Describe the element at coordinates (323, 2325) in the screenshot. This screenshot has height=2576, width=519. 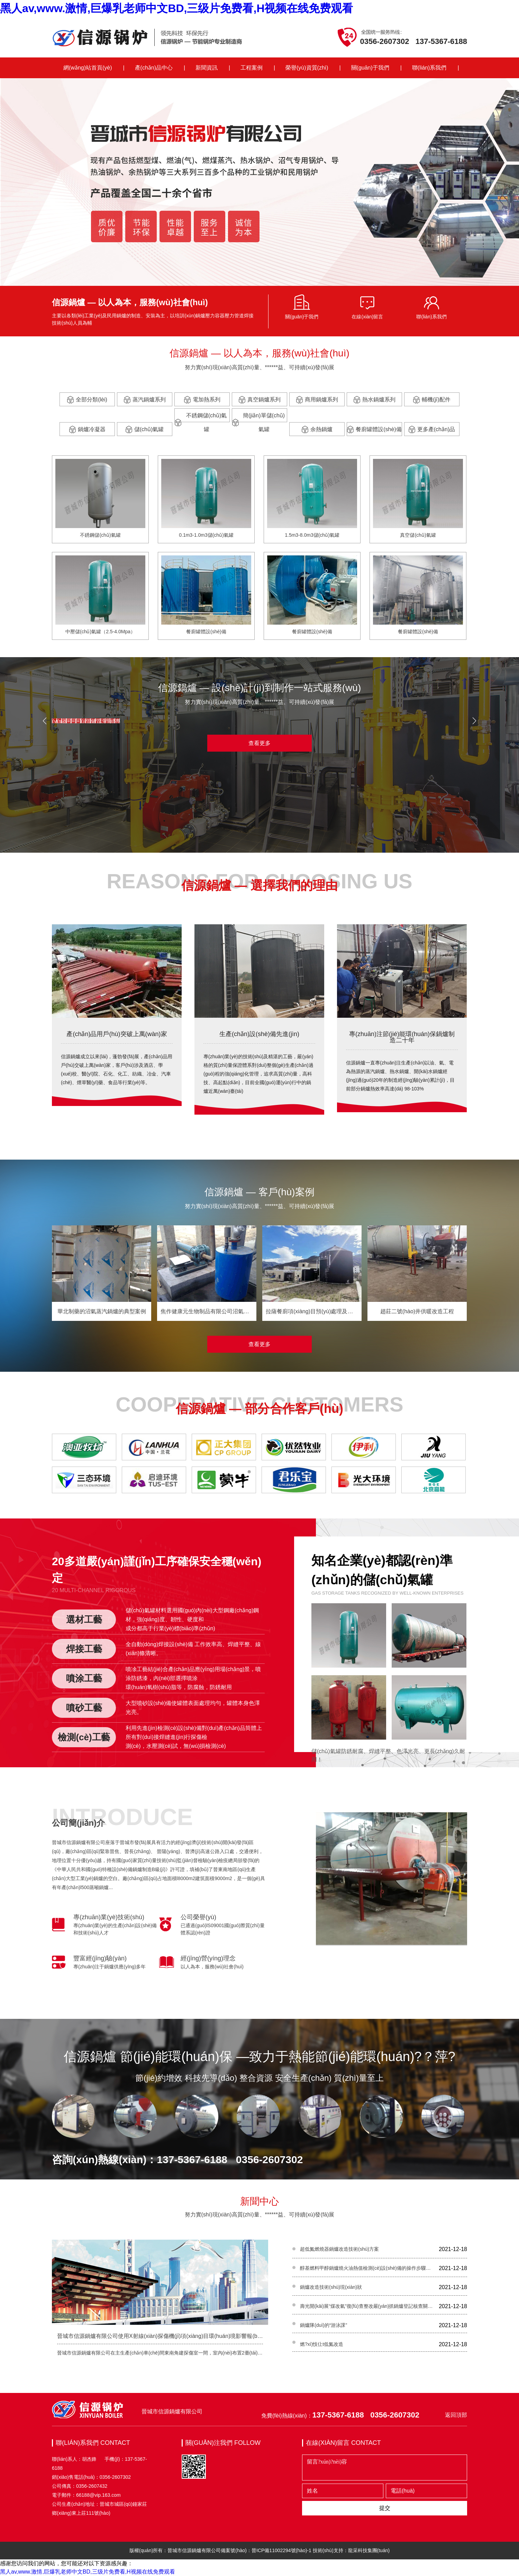
I see `鍋爐隊(duì)的“游泳課”` at that location.